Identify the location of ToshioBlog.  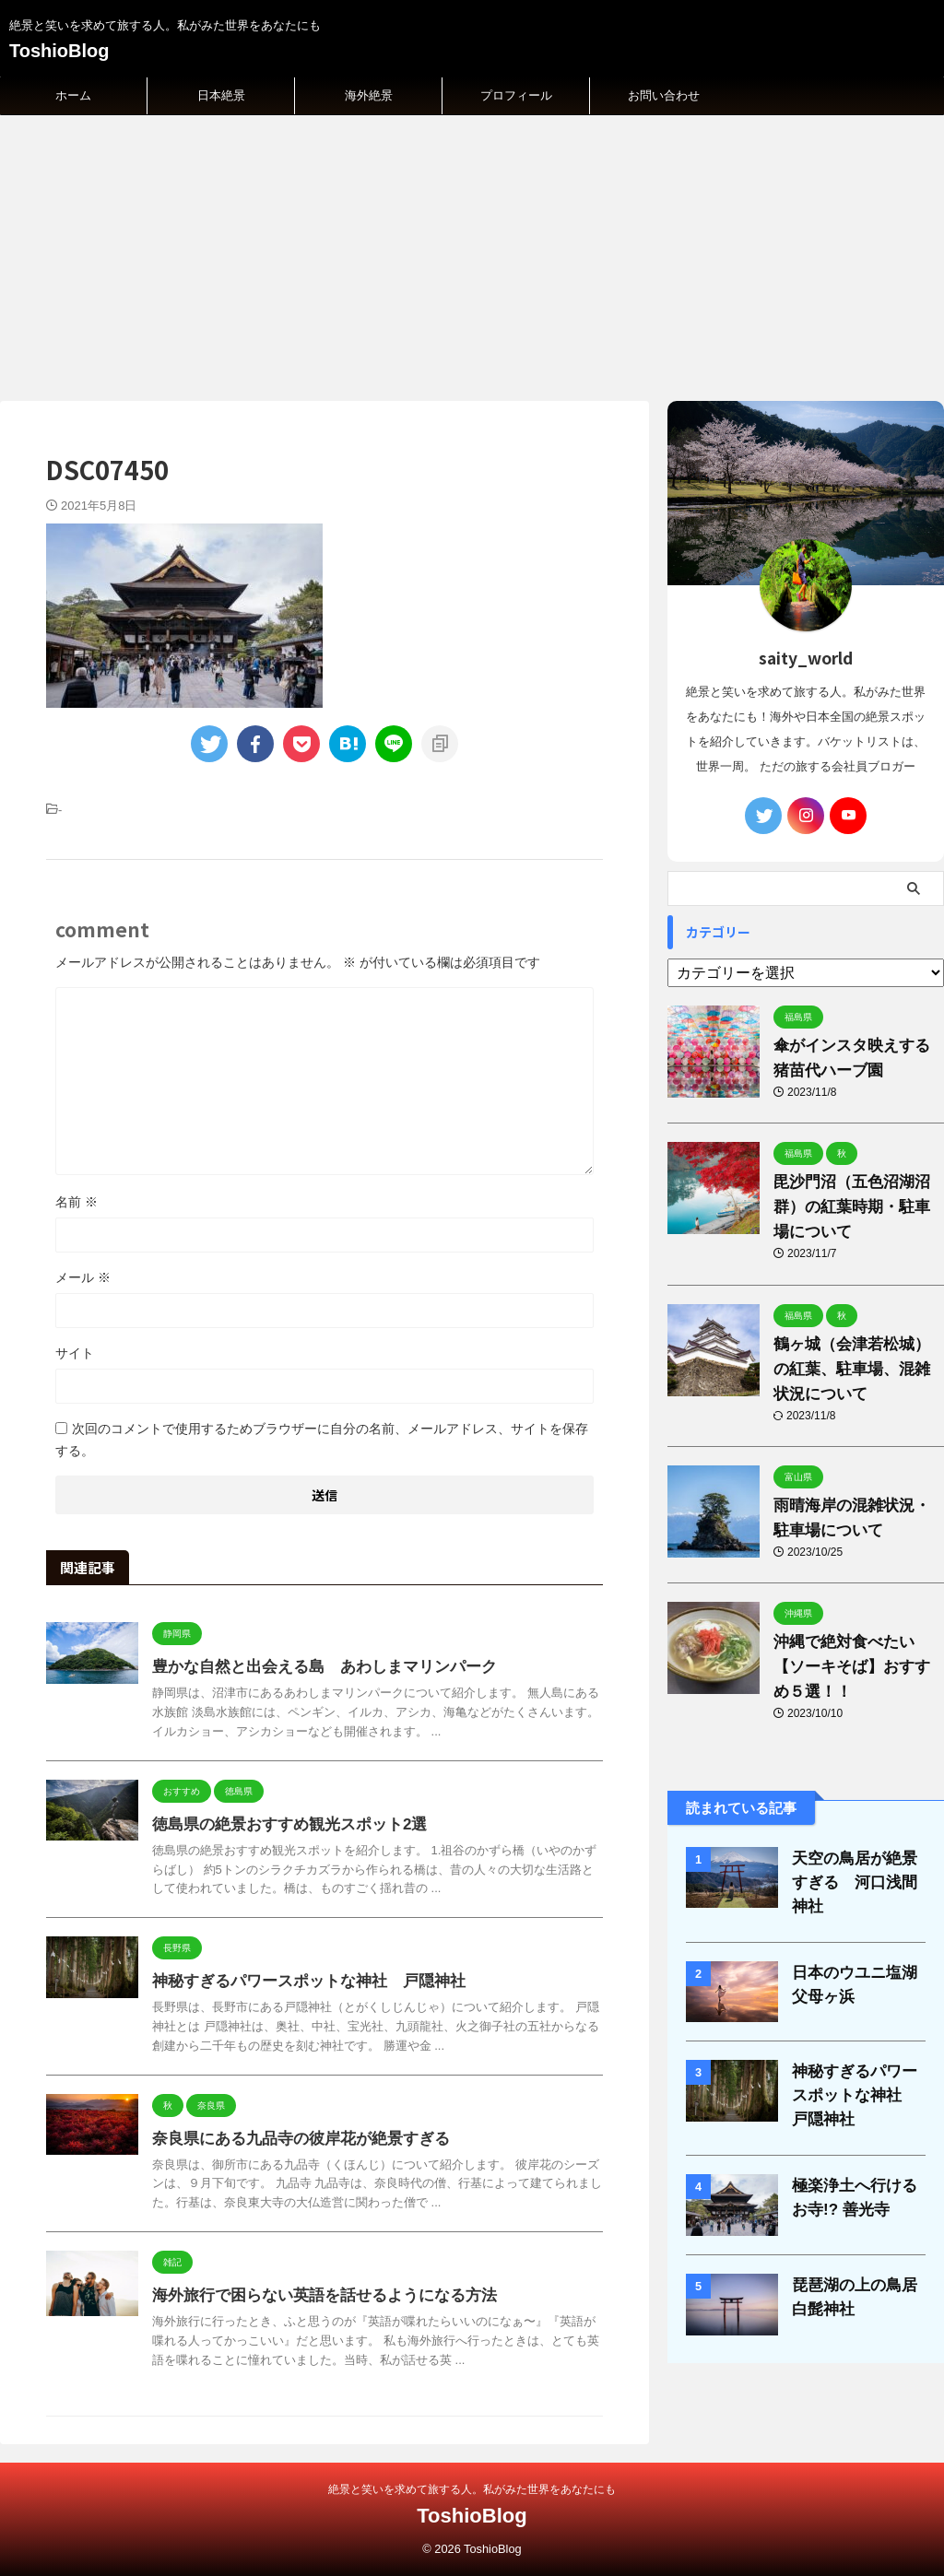
(59, 51).